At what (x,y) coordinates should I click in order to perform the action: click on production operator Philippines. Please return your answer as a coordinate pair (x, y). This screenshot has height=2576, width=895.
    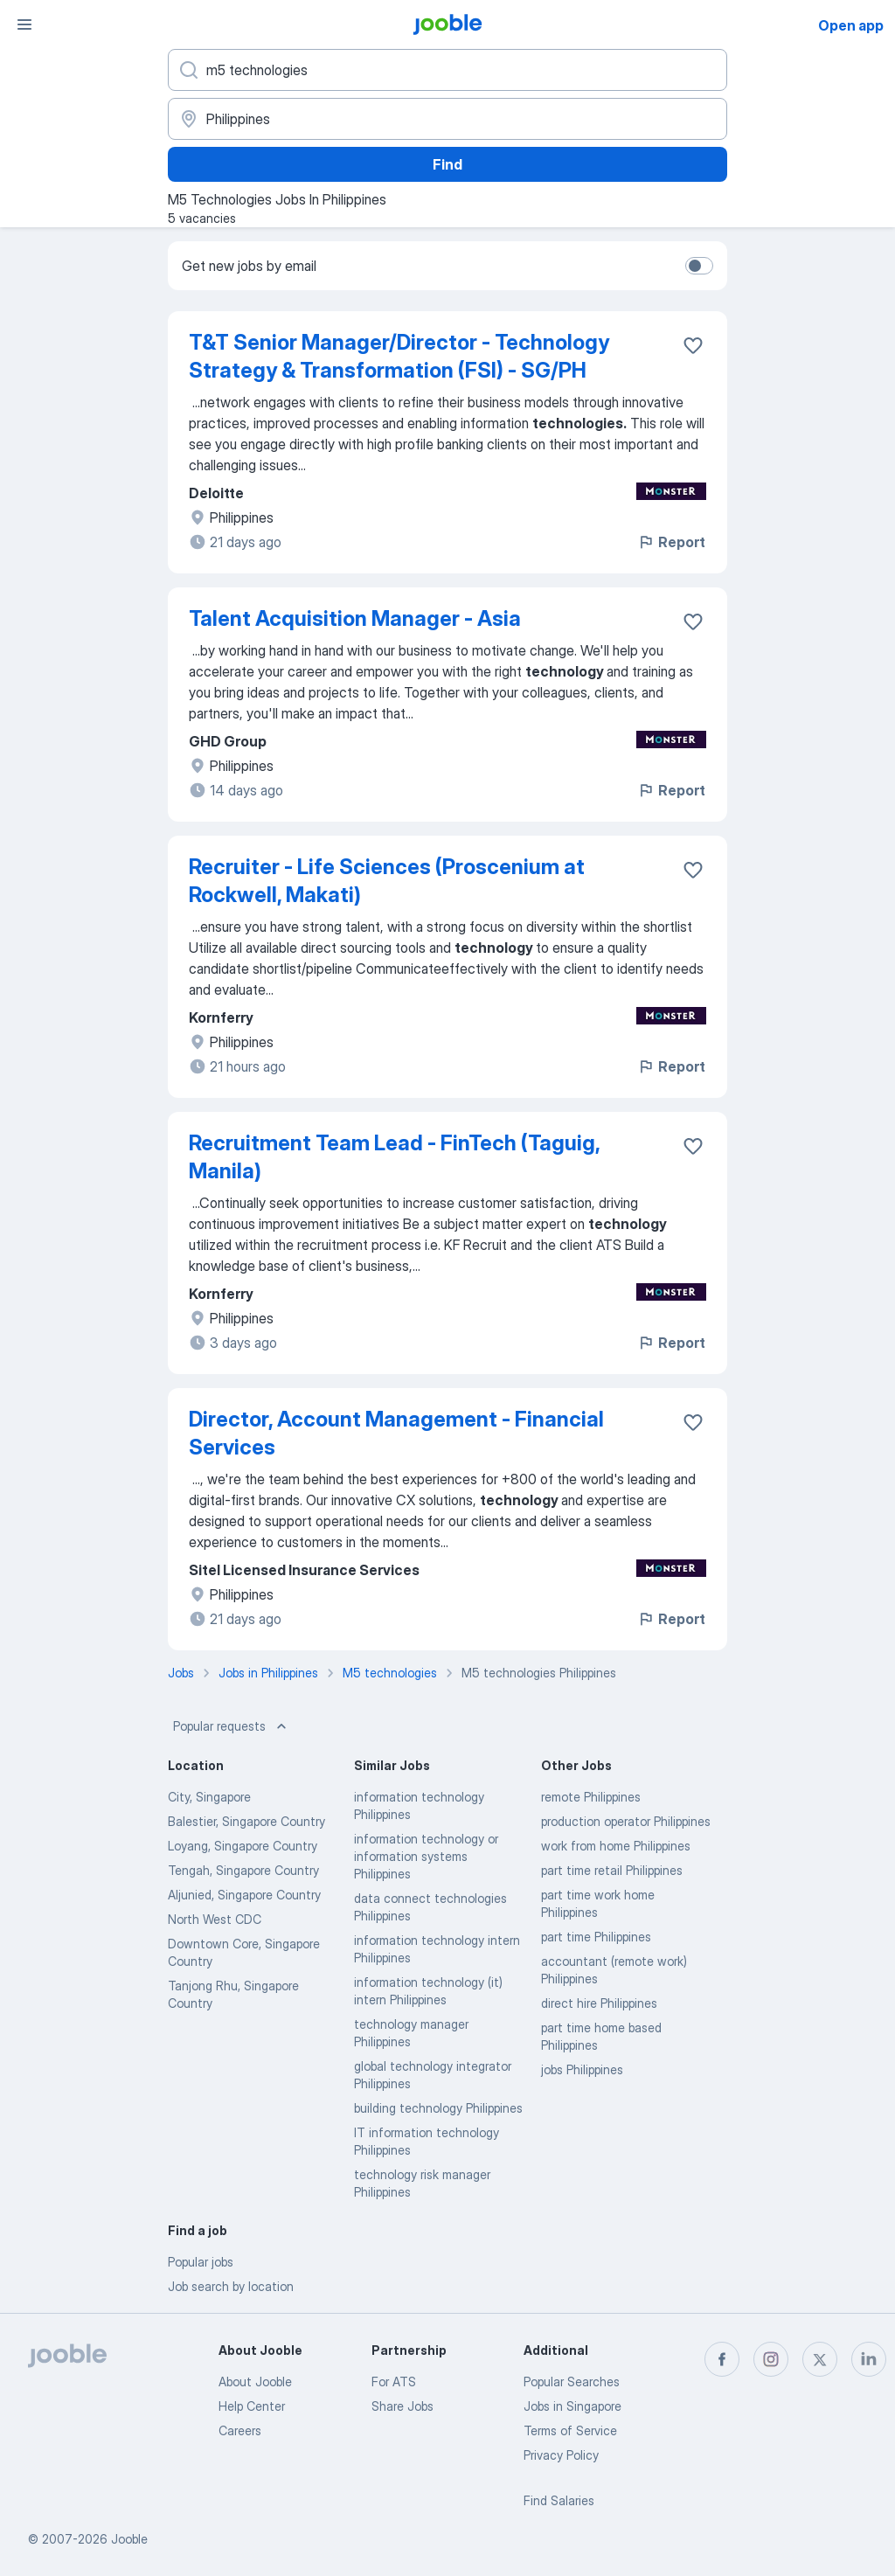
    Looking at the image, I should click on (626, 1821).